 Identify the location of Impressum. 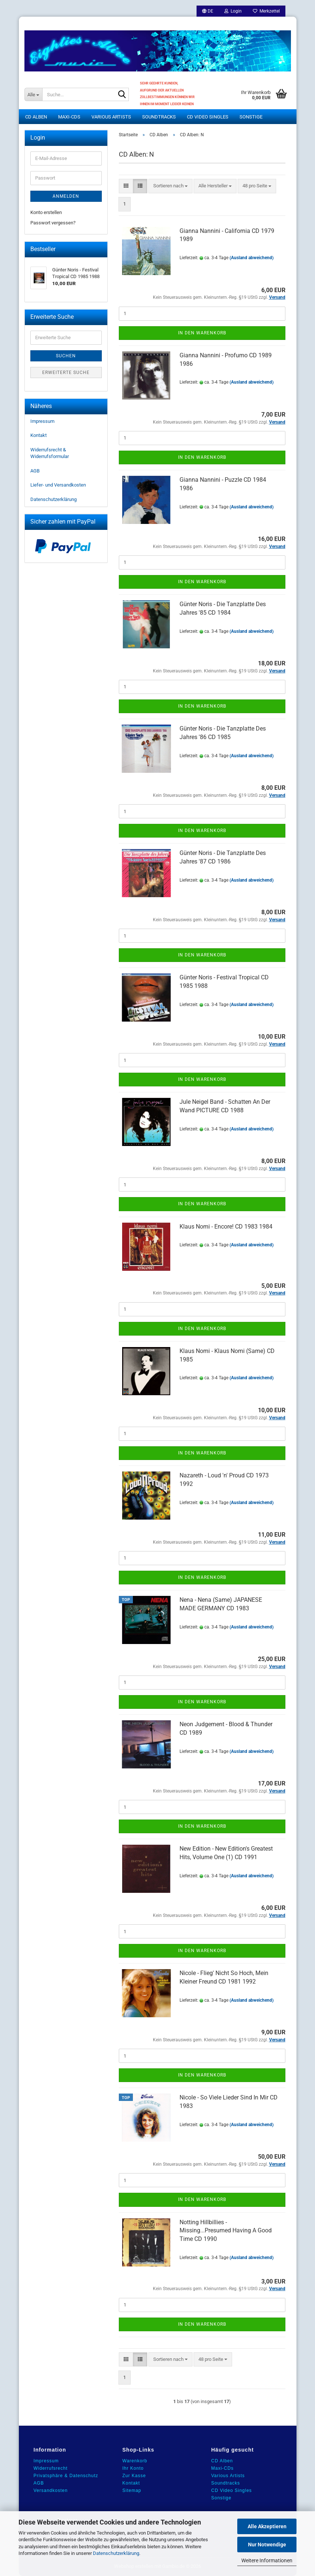
(42, 421).